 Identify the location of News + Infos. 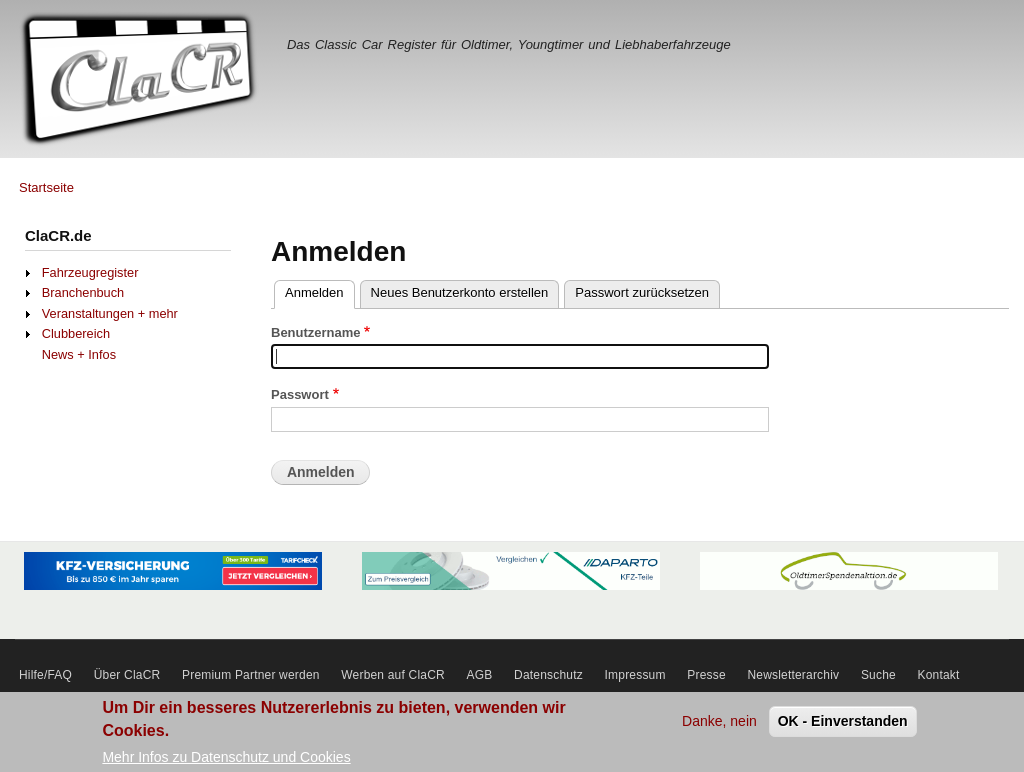
(79, 354).